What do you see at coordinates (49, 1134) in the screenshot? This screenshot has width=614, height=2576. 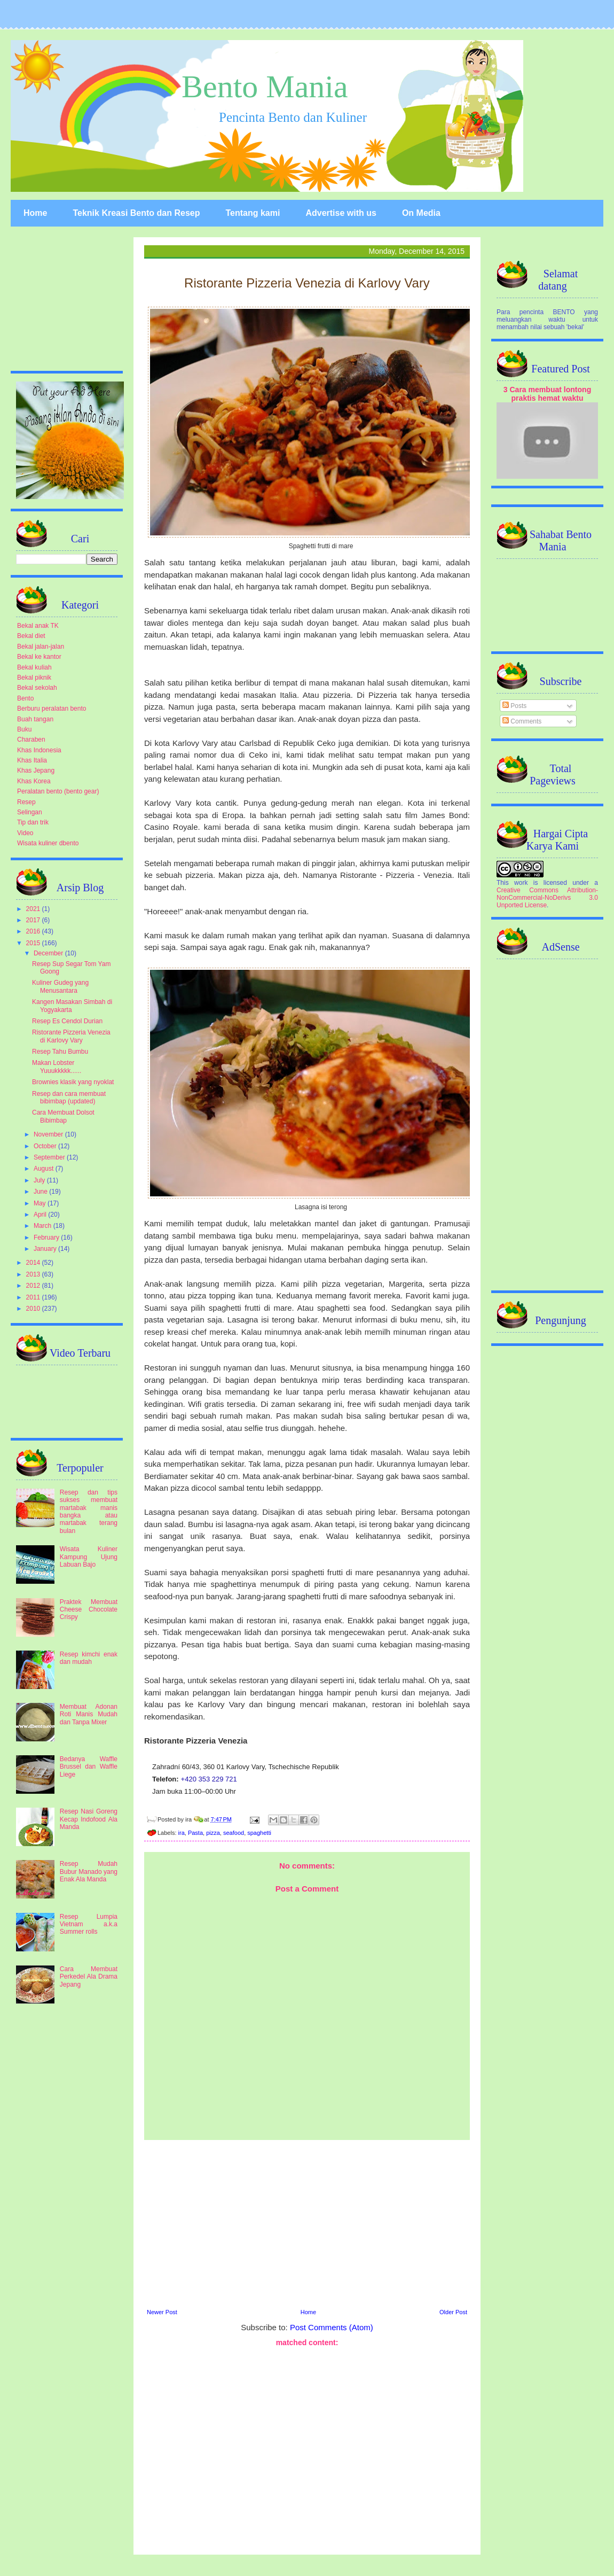 I see `November` at bounding box center [49, 1134].